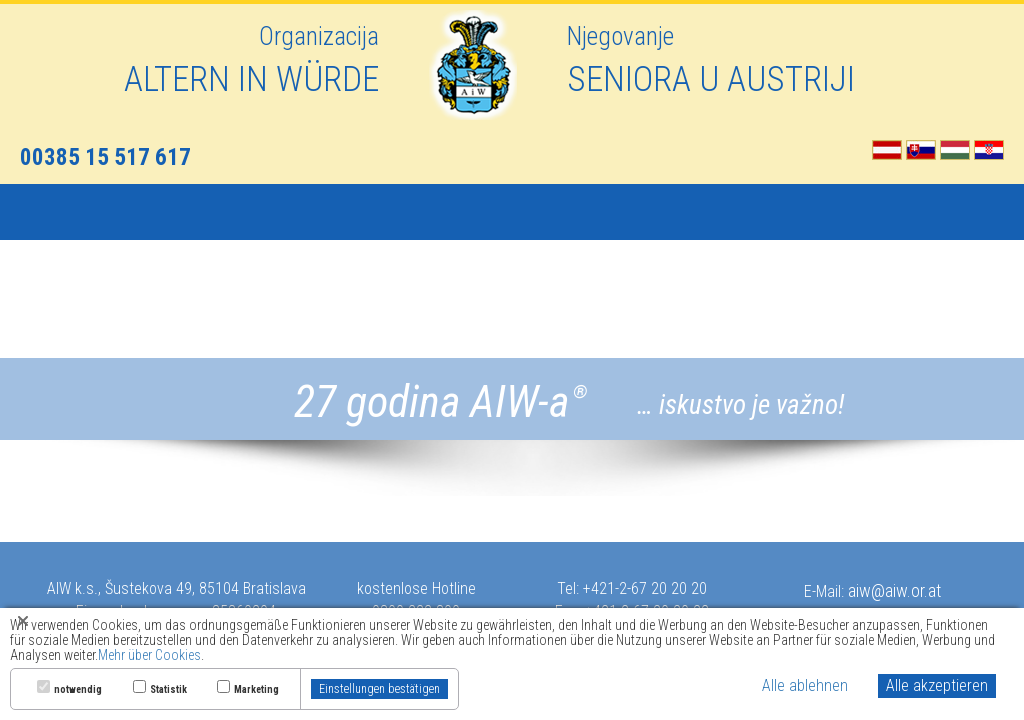 This screenshot has width=1024, height=720. Describe the element at coordinates (805, 685) in the screenshot. I see `Alle ablehnen` at that location.